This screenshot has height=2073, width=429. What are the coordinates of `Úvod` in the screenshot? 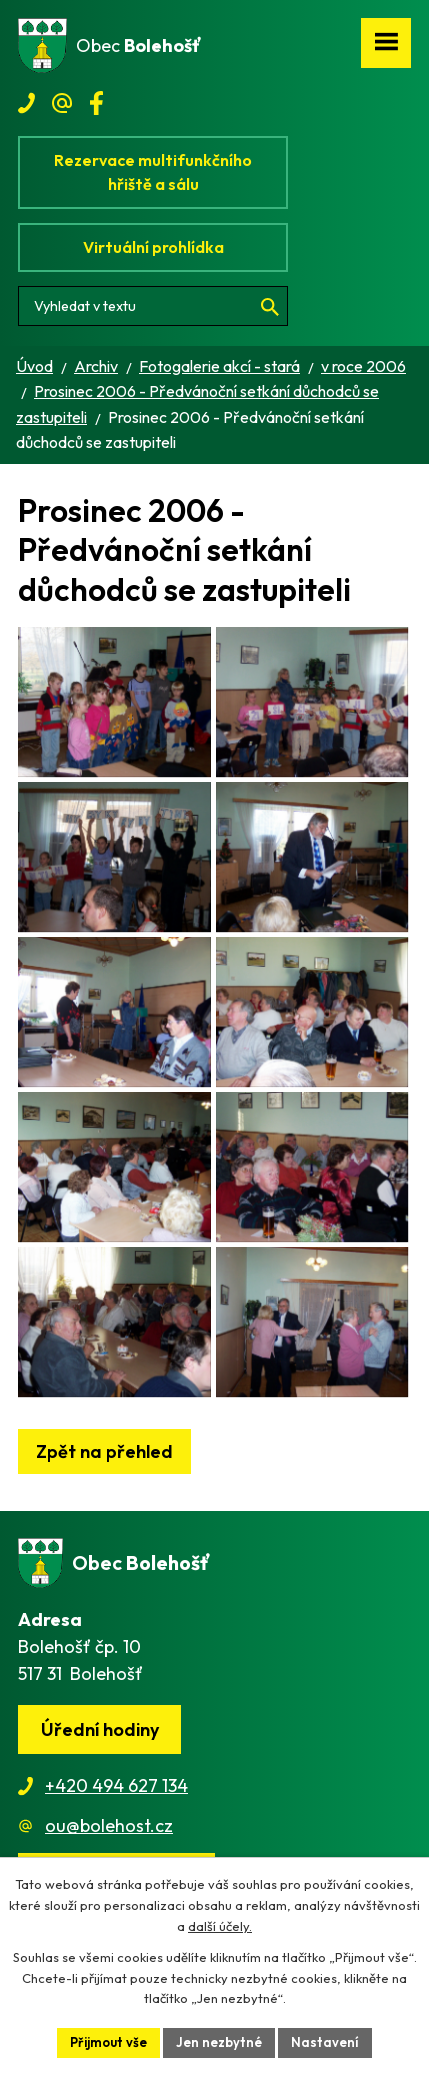 It's located at (34, 366).